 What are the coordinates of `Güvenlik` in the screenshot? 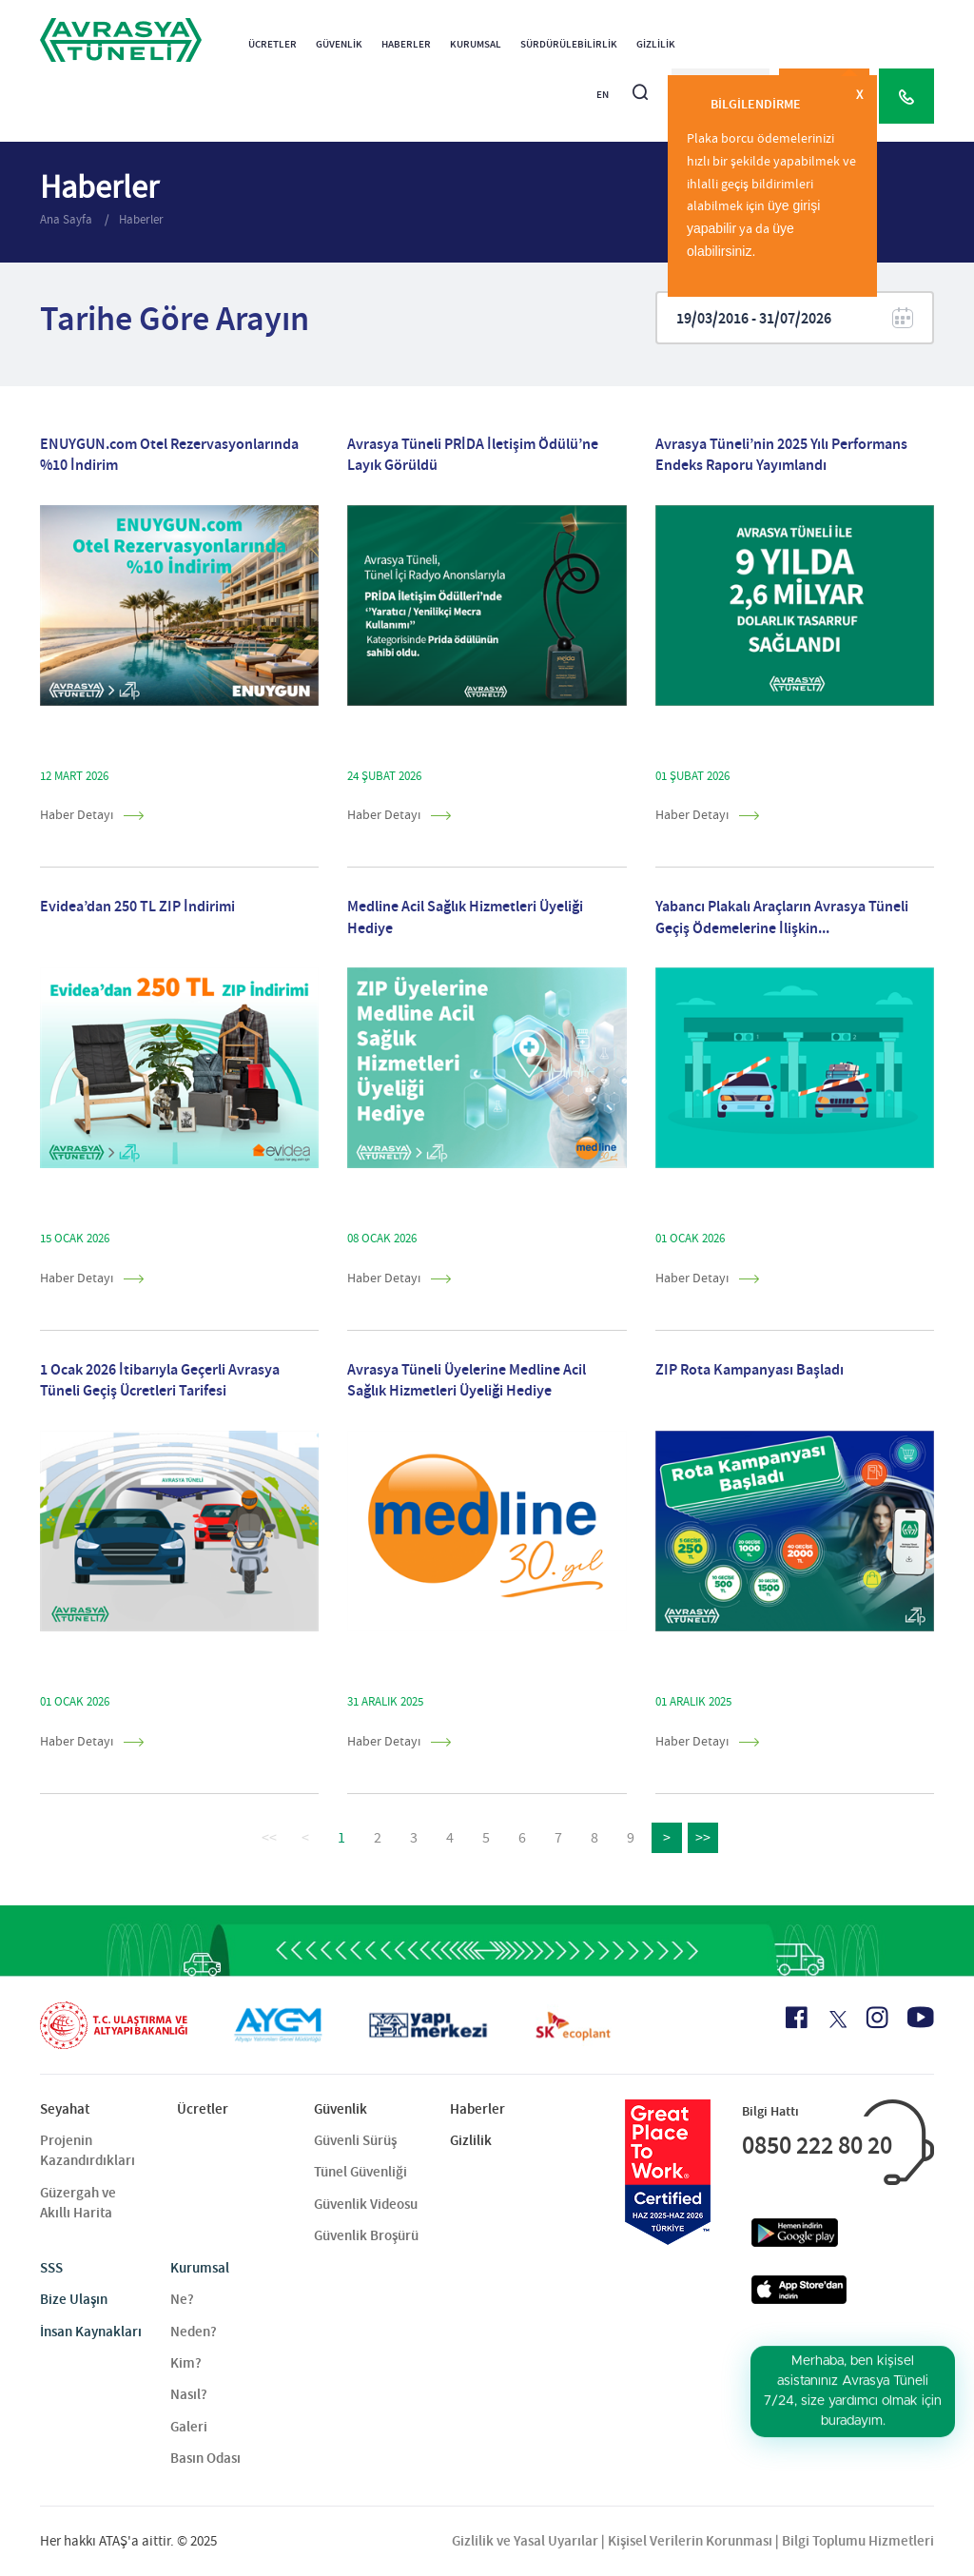 It's located at (339, 44).